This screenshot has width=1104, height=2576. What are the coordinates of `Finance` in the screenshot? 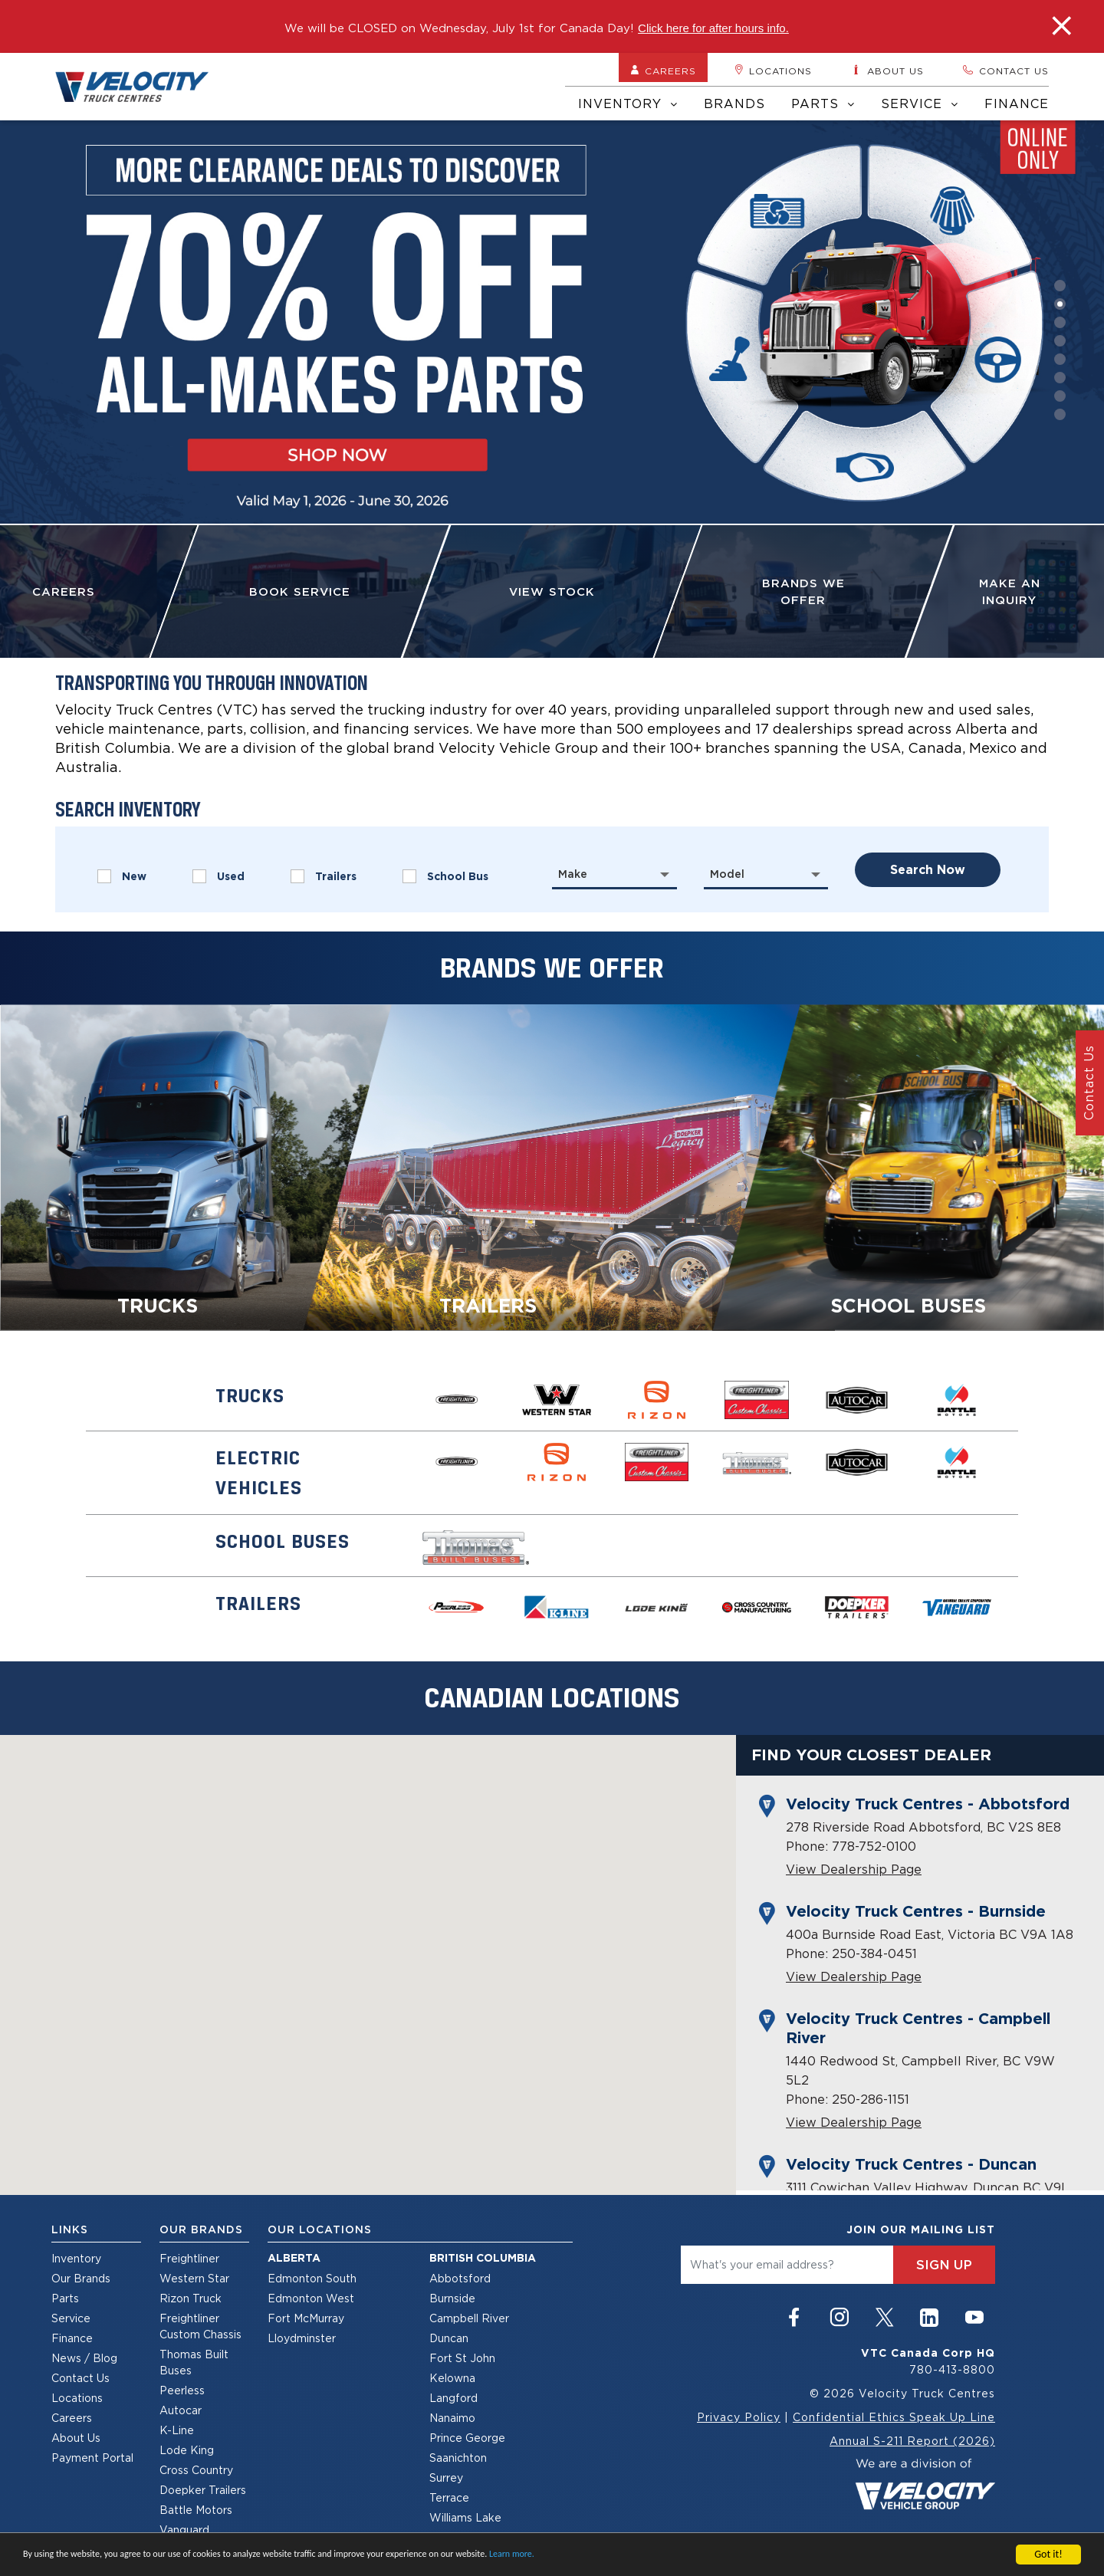 It's located at (1016, 103).